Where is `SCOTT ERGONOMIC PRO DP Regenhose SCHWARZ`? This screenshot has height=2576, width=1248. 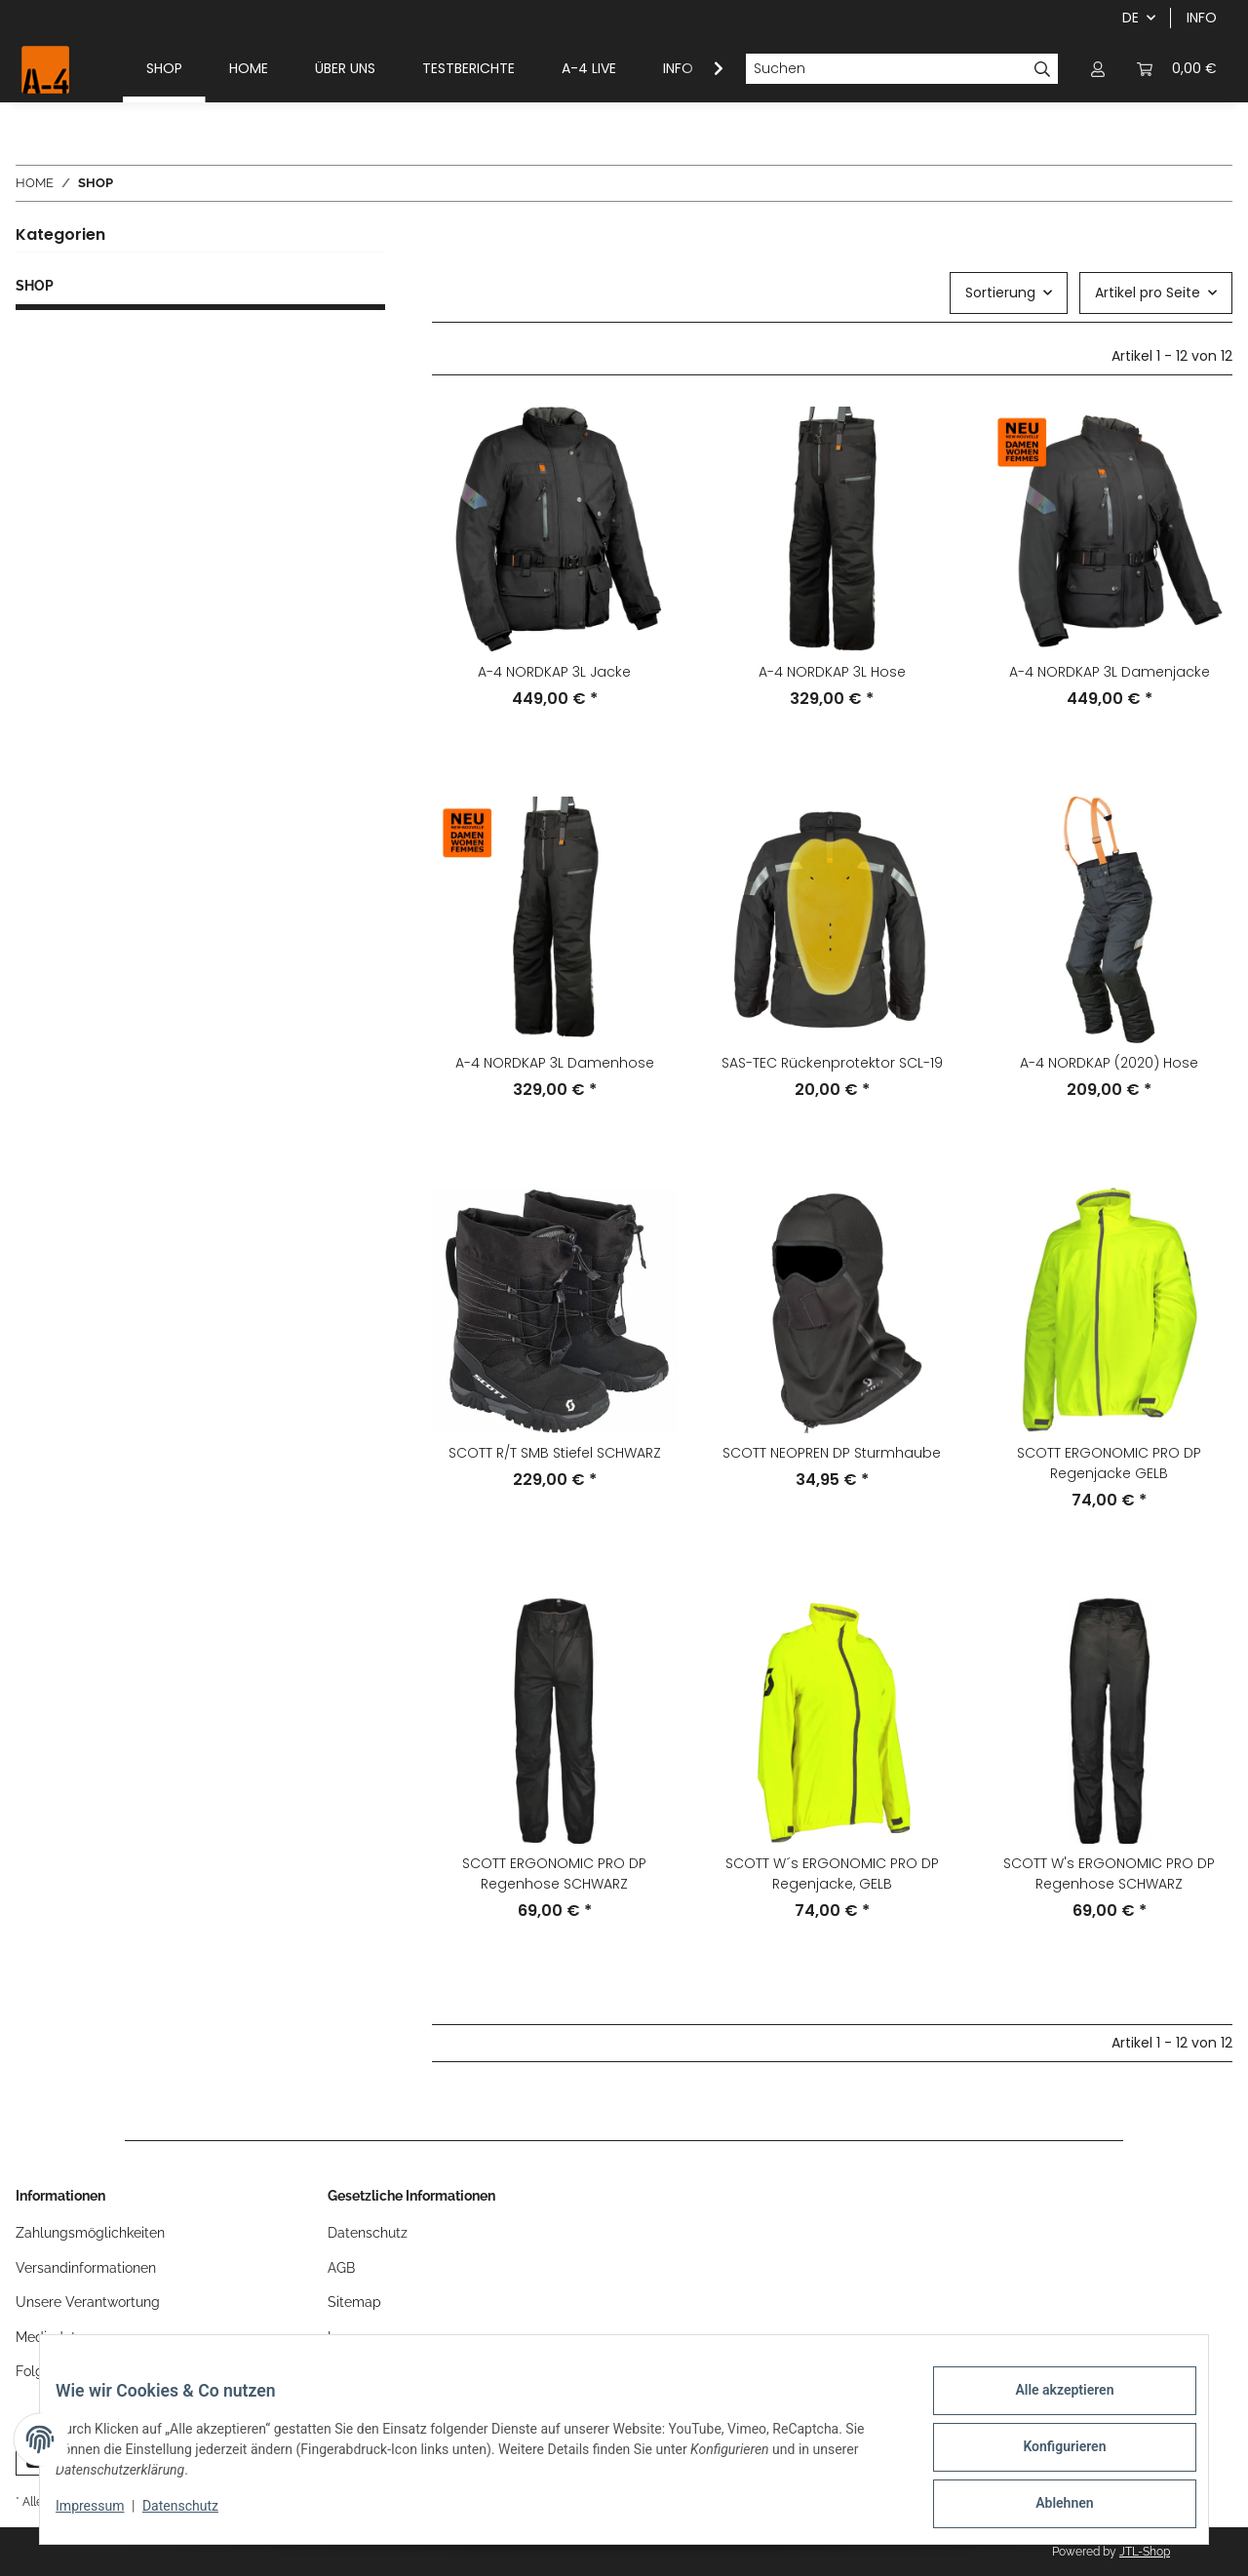 SCOTT ERGONOMIC PRO DP Regenhose SCHWARZ is located at coordinates (554, 1873).